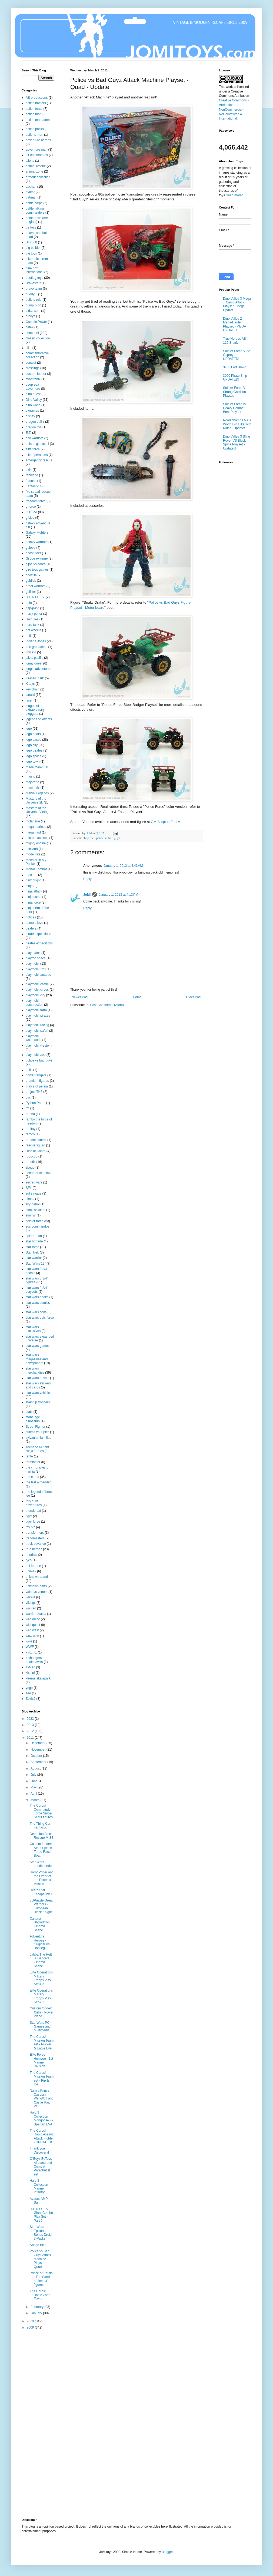 This screenshot has height=2576, width=273. I want to click on Elite Operations Military Troops Play Set # 1, so click(41, 1996).